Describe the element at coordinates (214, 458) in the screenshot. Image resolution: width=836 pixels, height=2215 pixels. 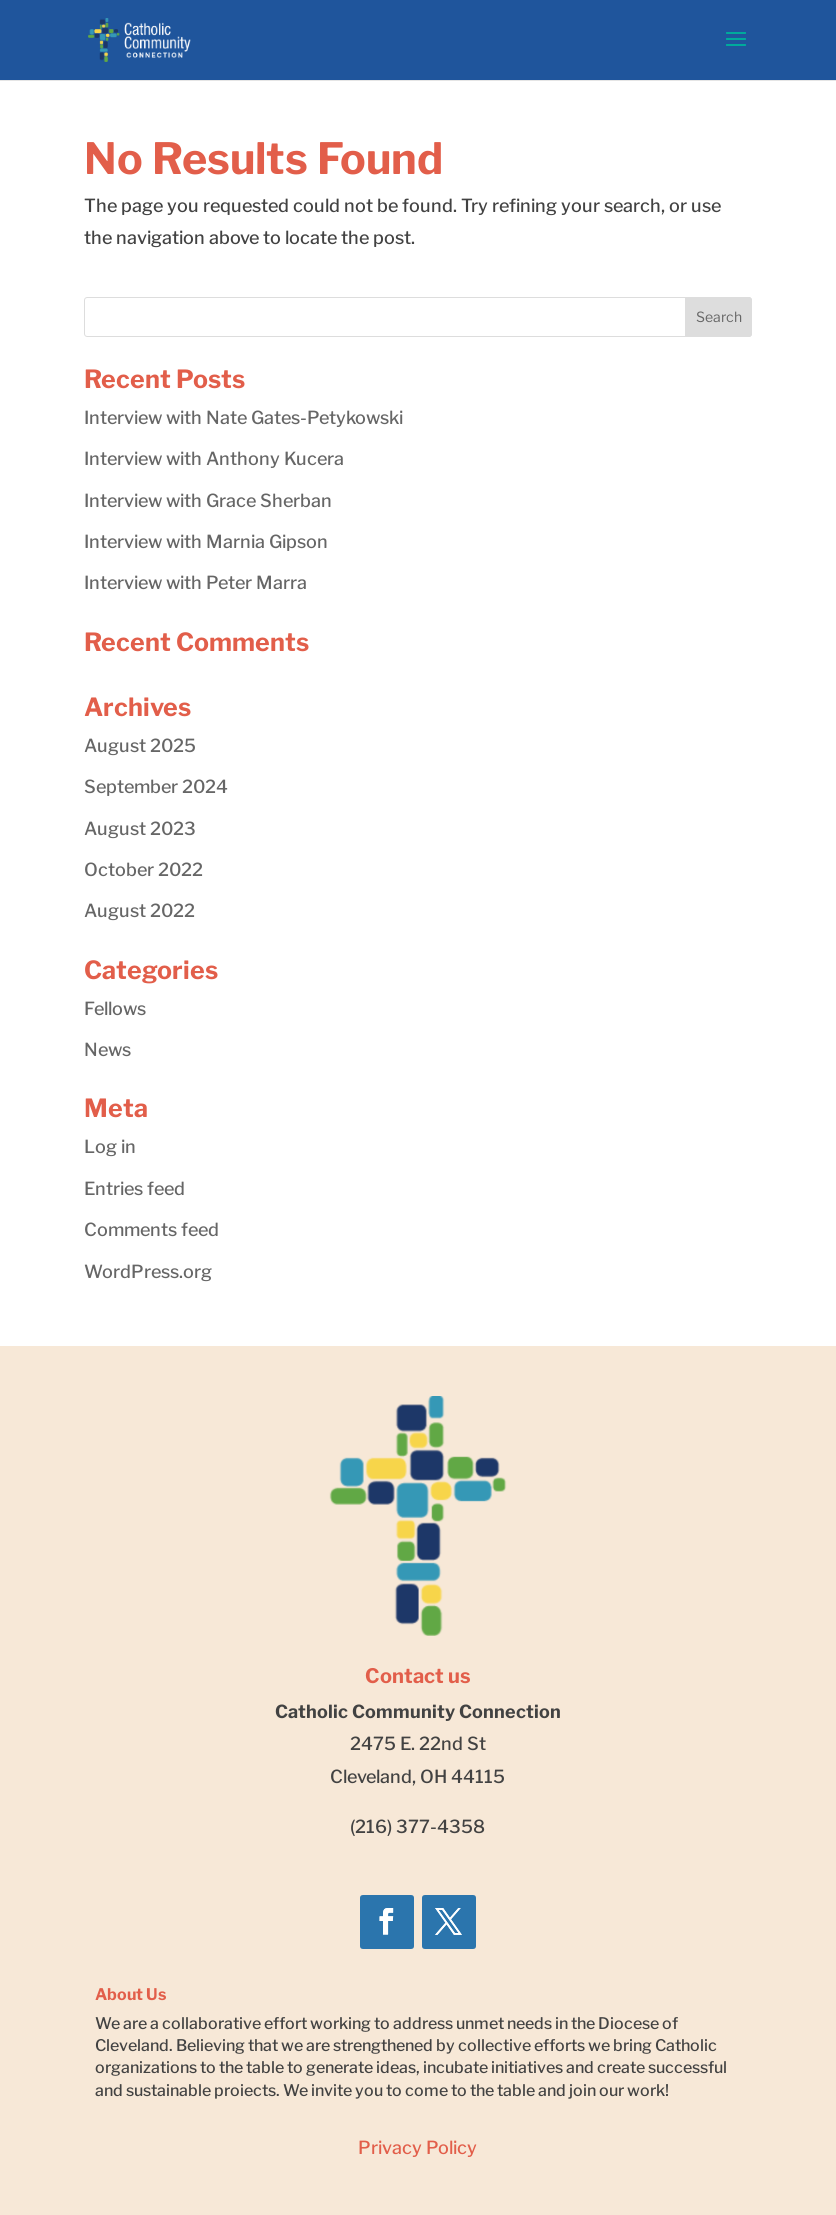
I see `Interview with Anthony Kucera` at that location.